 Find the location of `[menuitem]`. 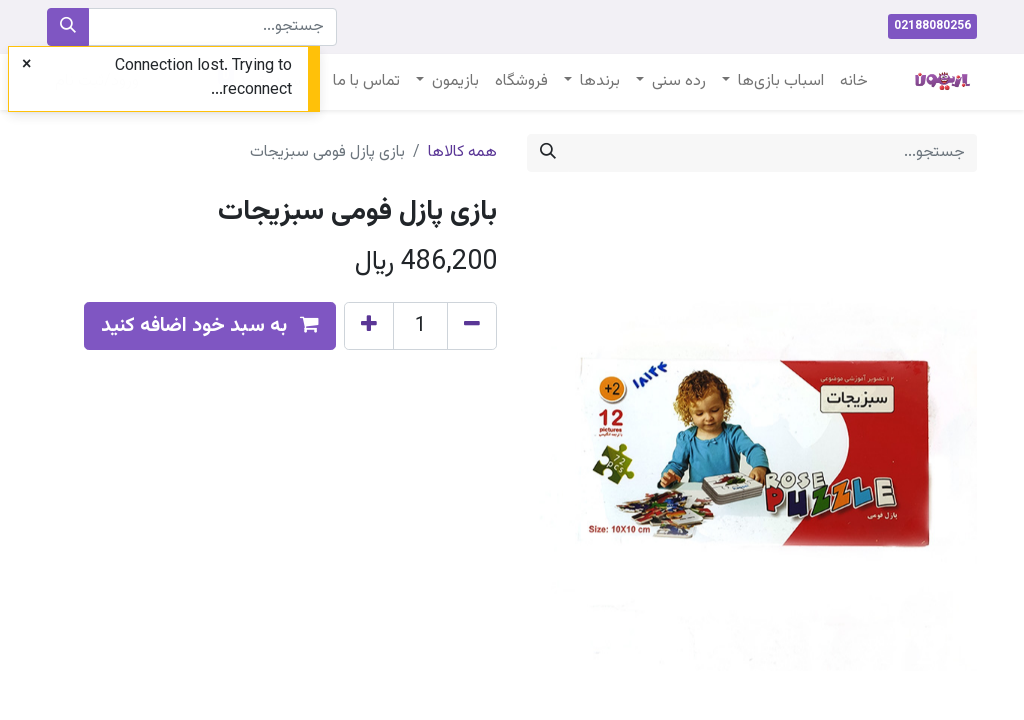

[menuitem] is located at coordinates (854, 82).